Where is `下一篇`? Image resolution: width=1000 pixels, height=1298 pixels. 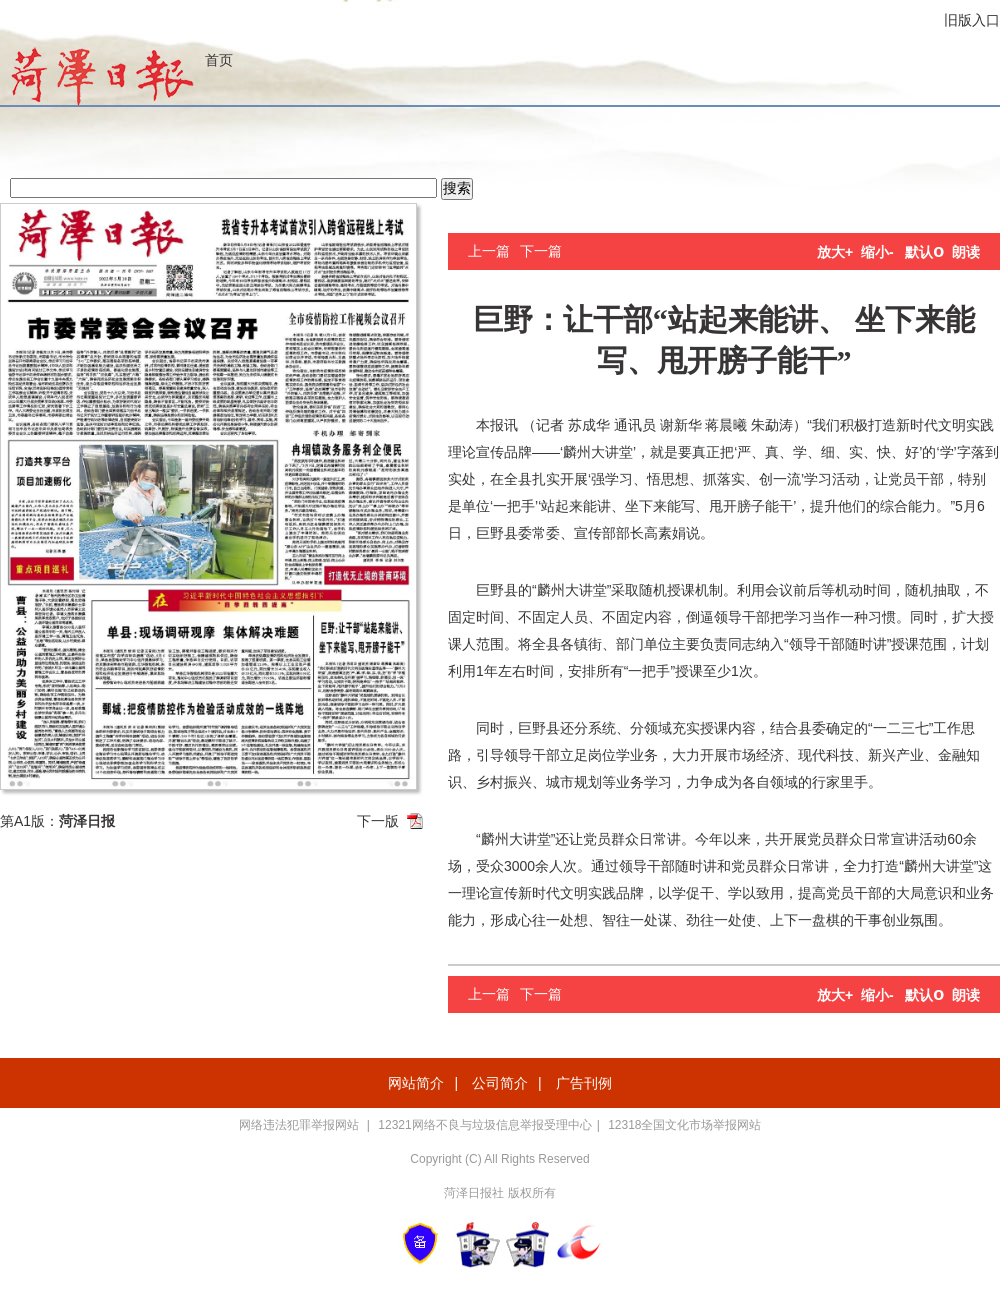 下一篇 is located at coordinates (541, 251).